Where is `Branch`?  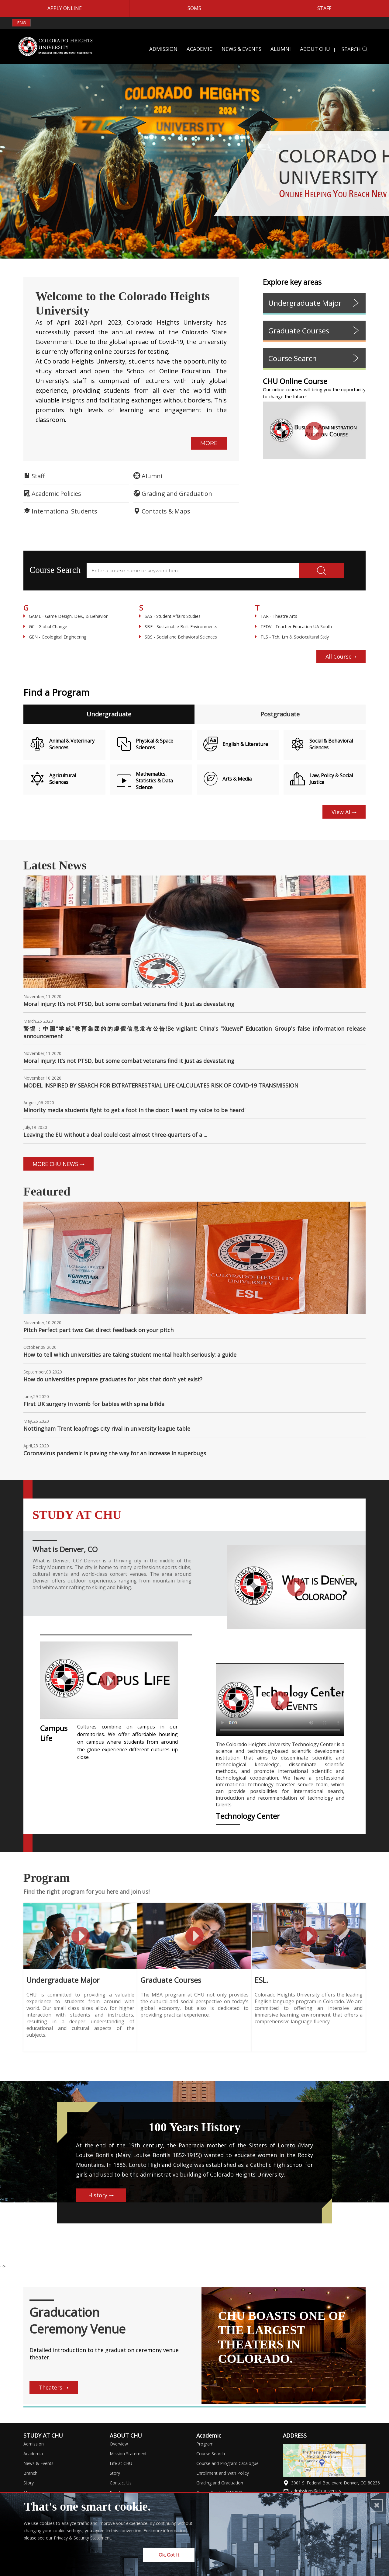
Branch is located at coordinates (30, 2468).